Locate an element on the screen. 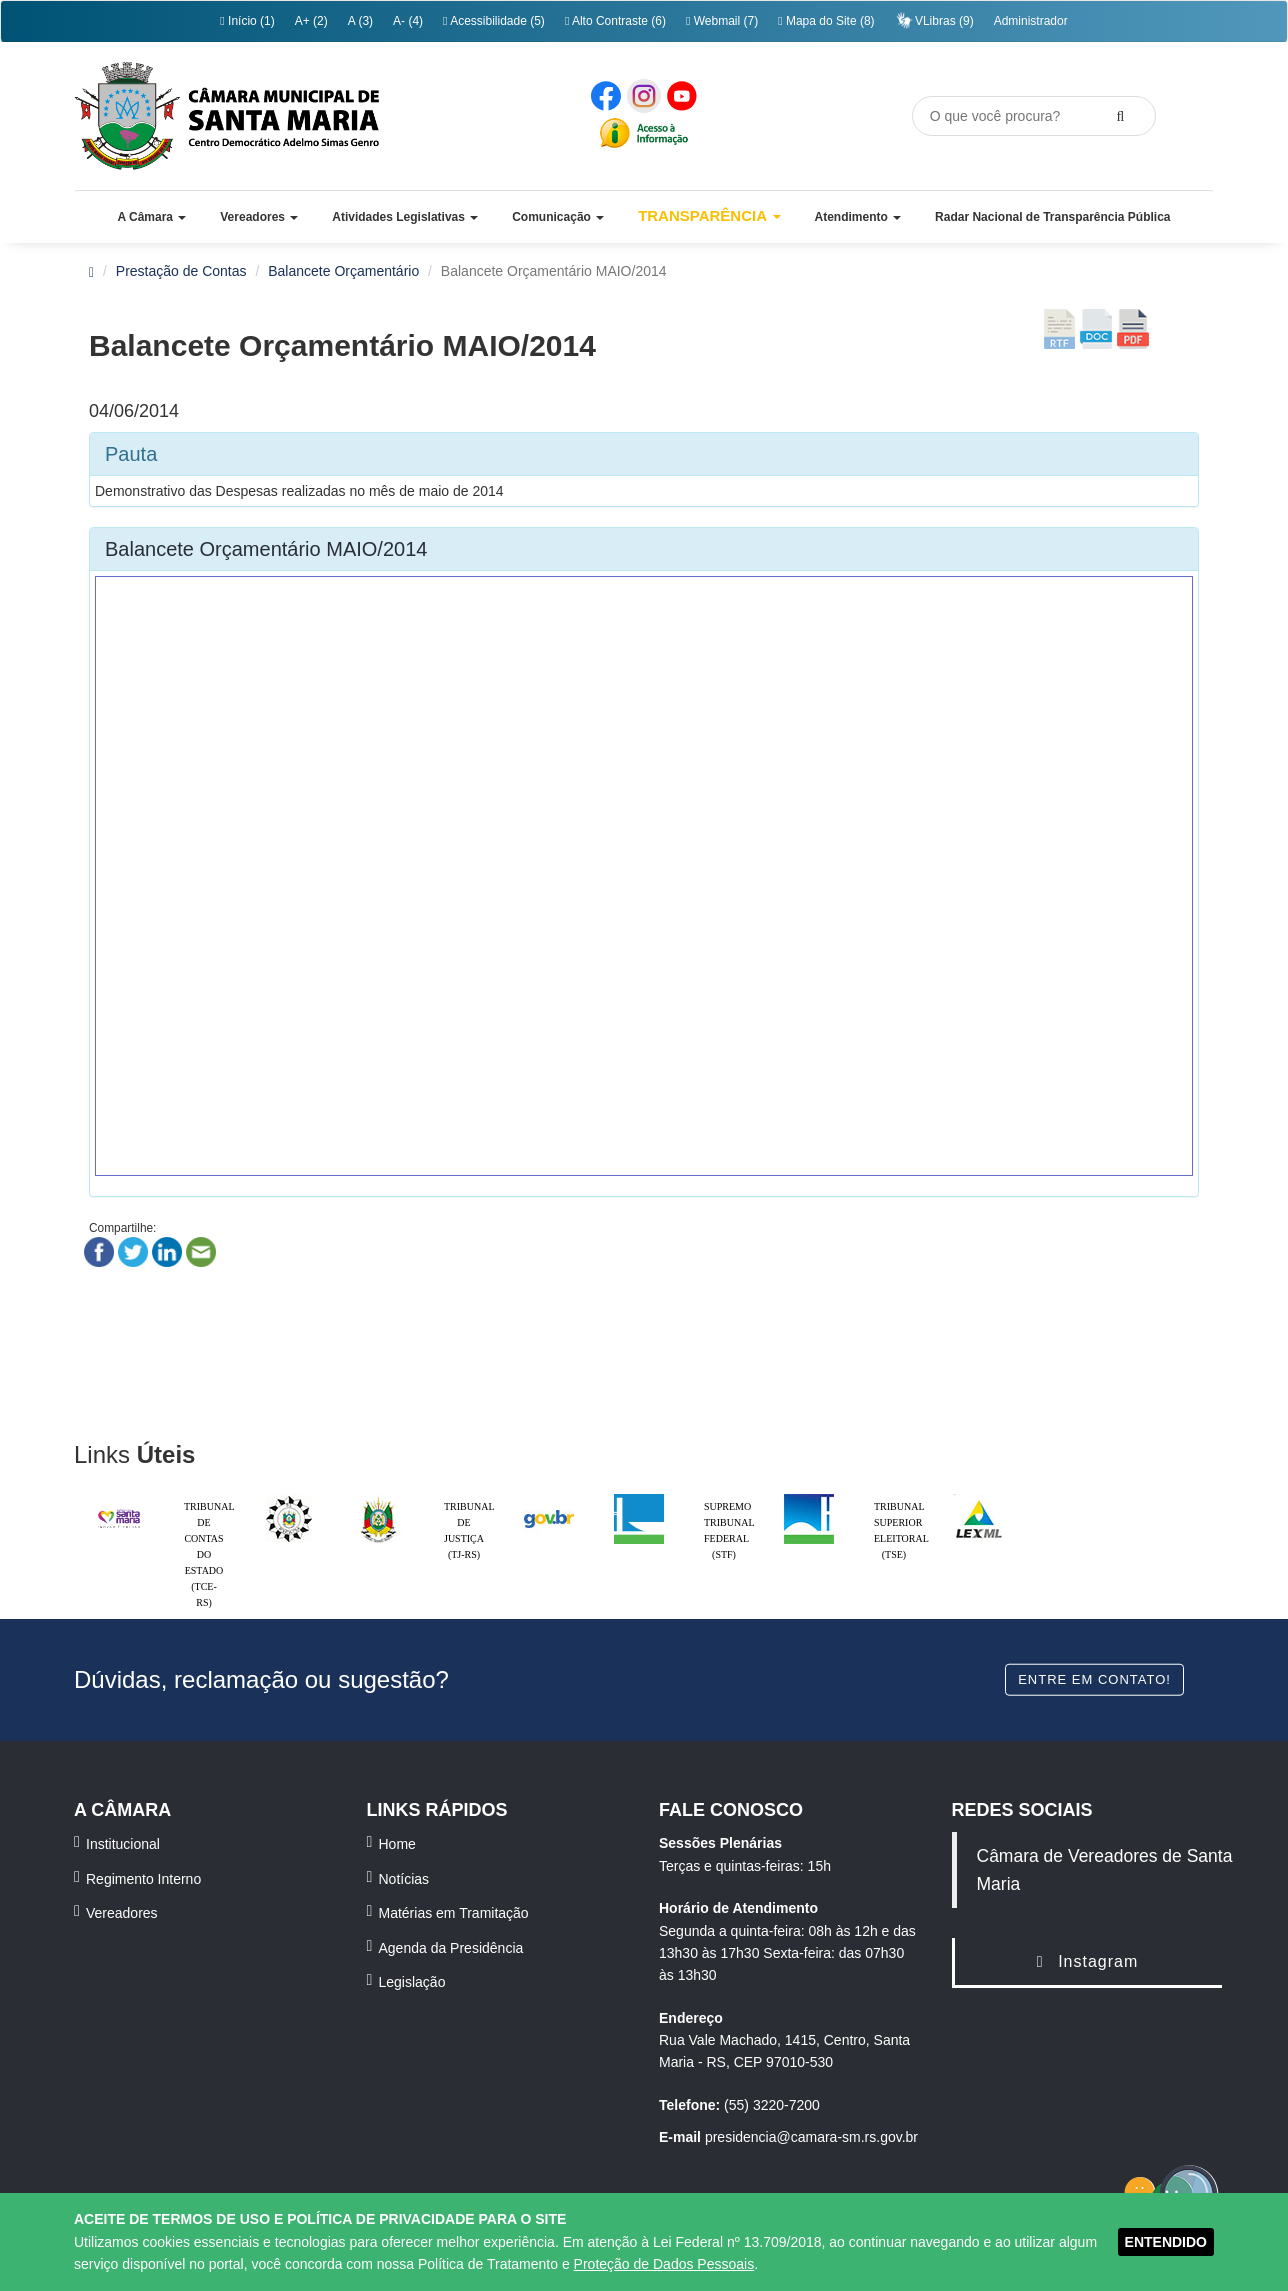  Prestação de Contas is located at coordinates (181, 271).